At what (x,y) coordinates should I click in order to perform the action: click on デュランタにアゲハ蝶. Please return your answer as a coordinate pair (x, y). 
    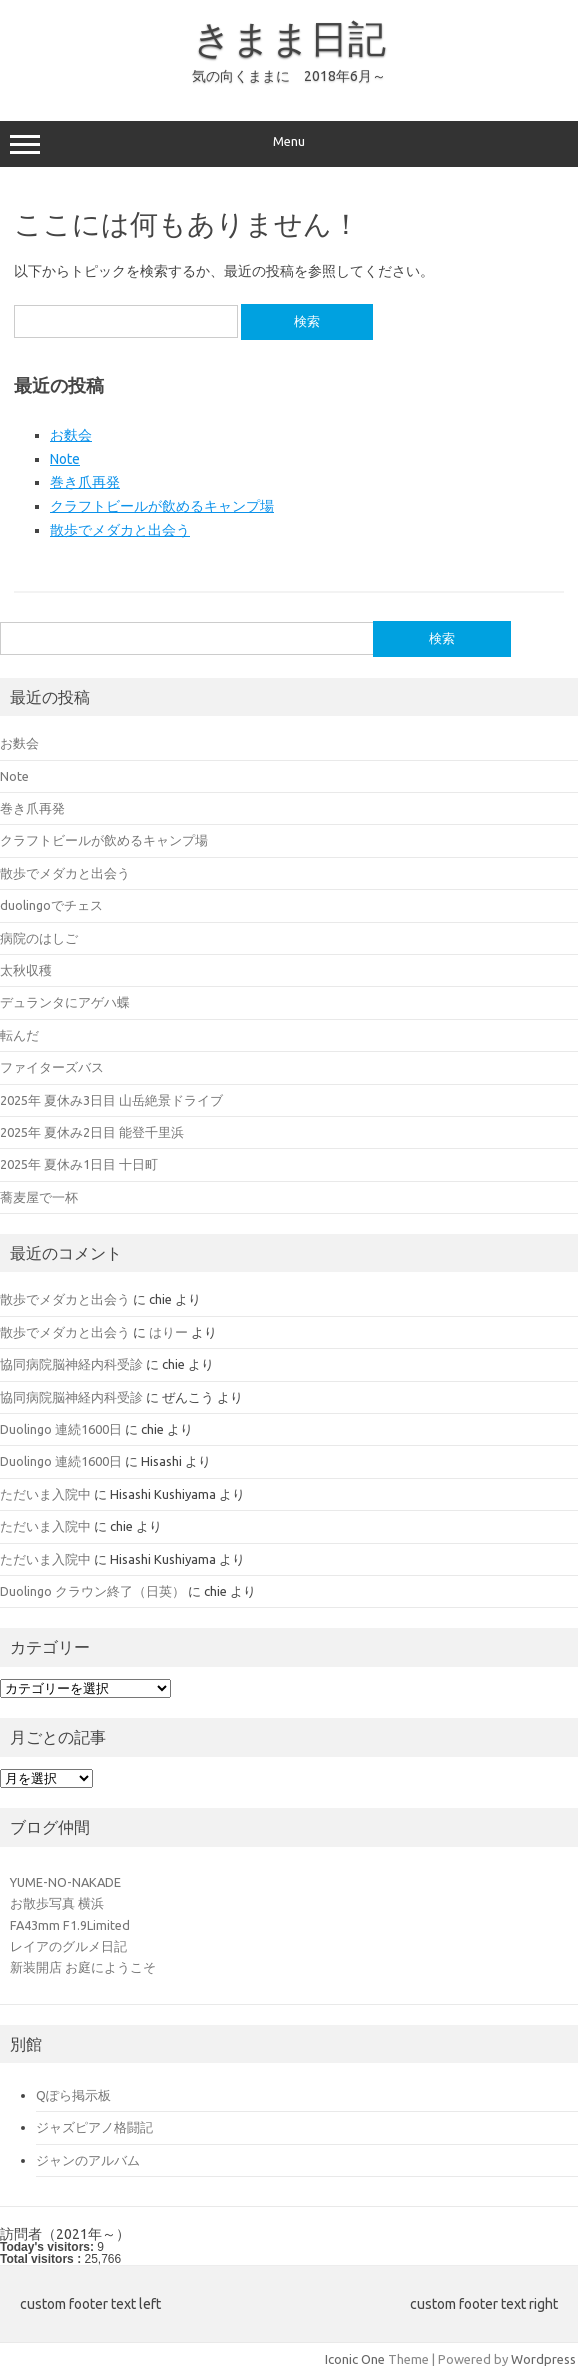
    Looking at the image, I should click on (65, 1002).